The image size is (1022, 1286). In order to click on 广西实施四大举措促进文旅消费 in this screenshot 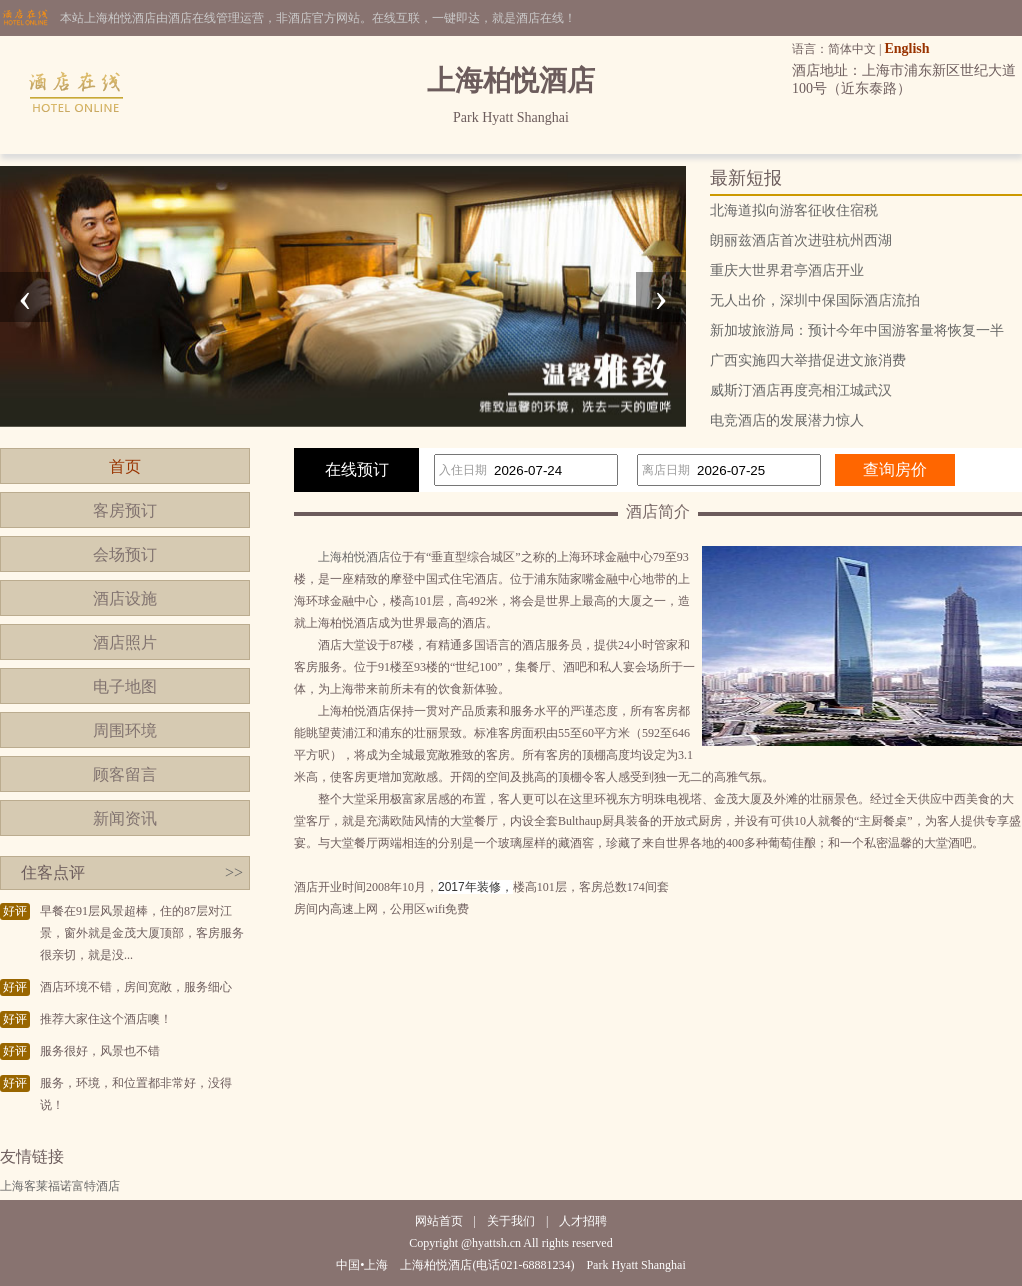, I will do `click(808, 360)`.